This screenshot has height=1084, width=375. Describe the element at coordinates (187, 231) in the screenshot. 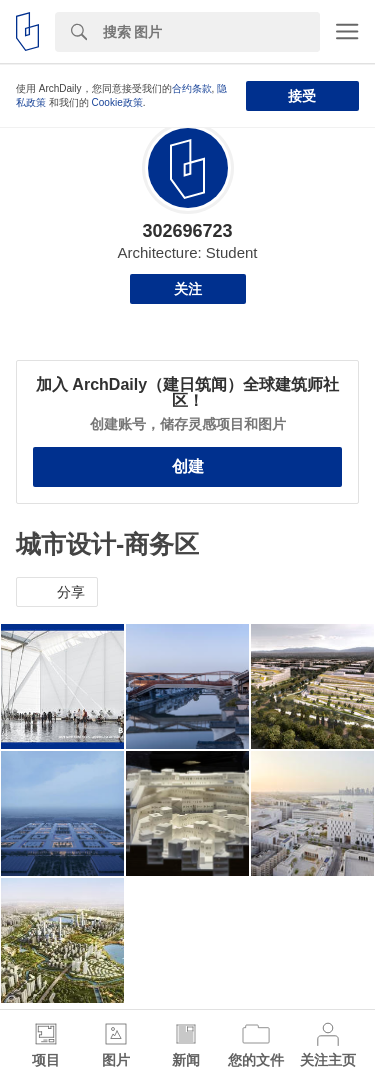

I see `302696723` at that location.